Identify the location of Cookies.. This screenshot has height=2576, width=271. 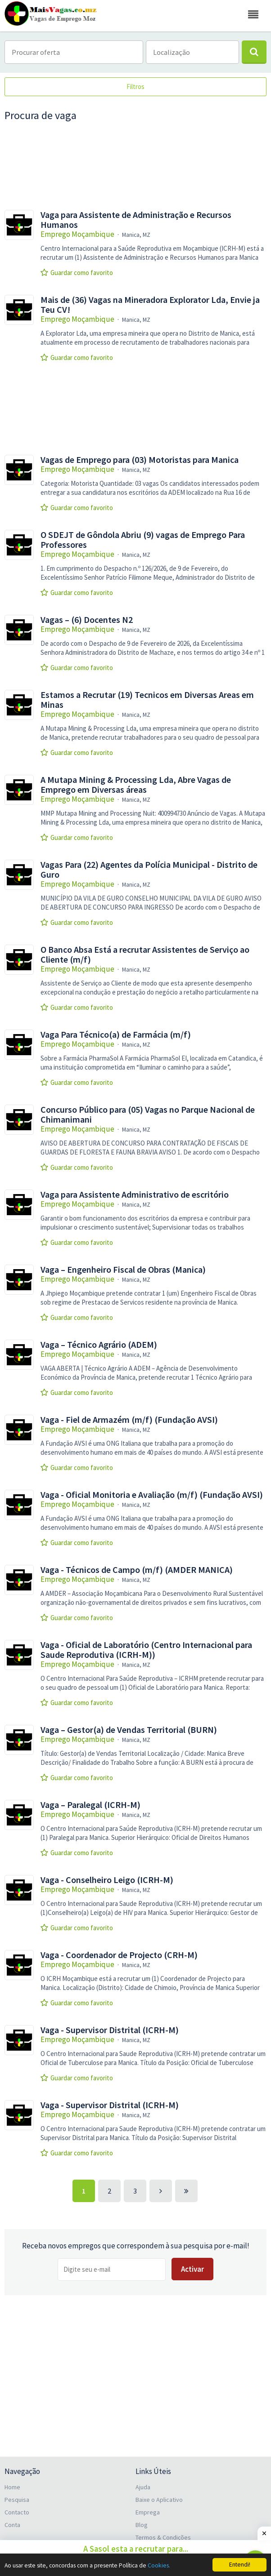
(159, 2565).